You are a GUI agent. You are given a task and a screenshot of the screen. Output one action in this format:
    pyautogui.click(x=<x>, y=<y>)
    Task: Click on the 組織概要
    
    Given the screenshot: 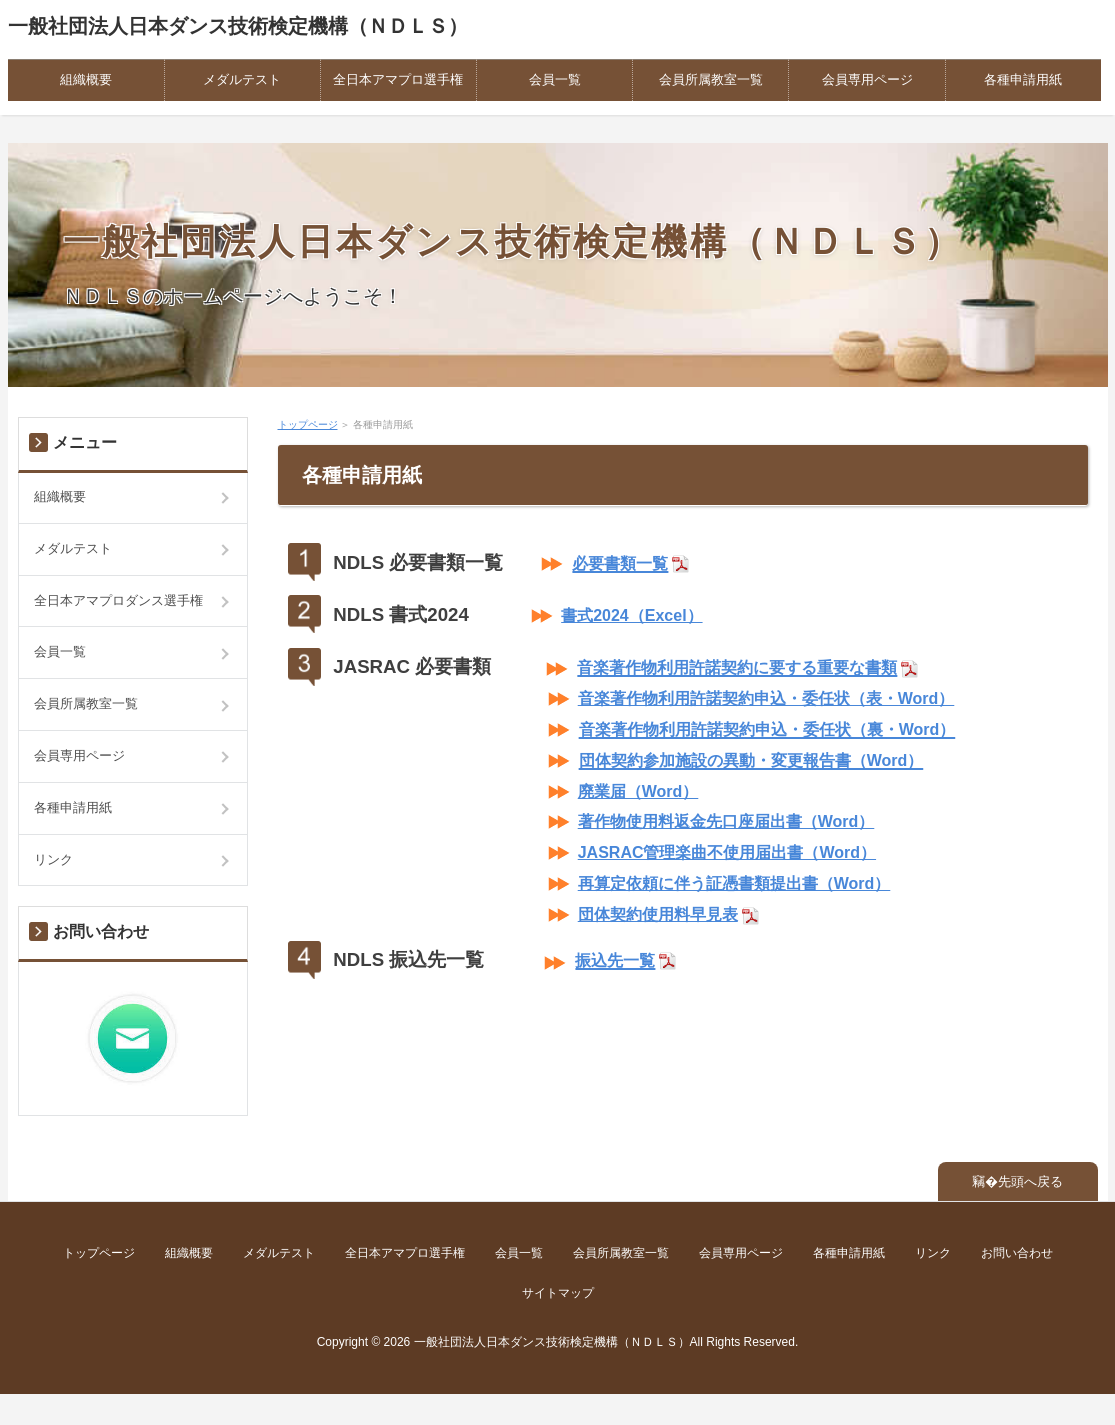 What is the action you would take?
    pyautogui.click(x=86, y=79)
    